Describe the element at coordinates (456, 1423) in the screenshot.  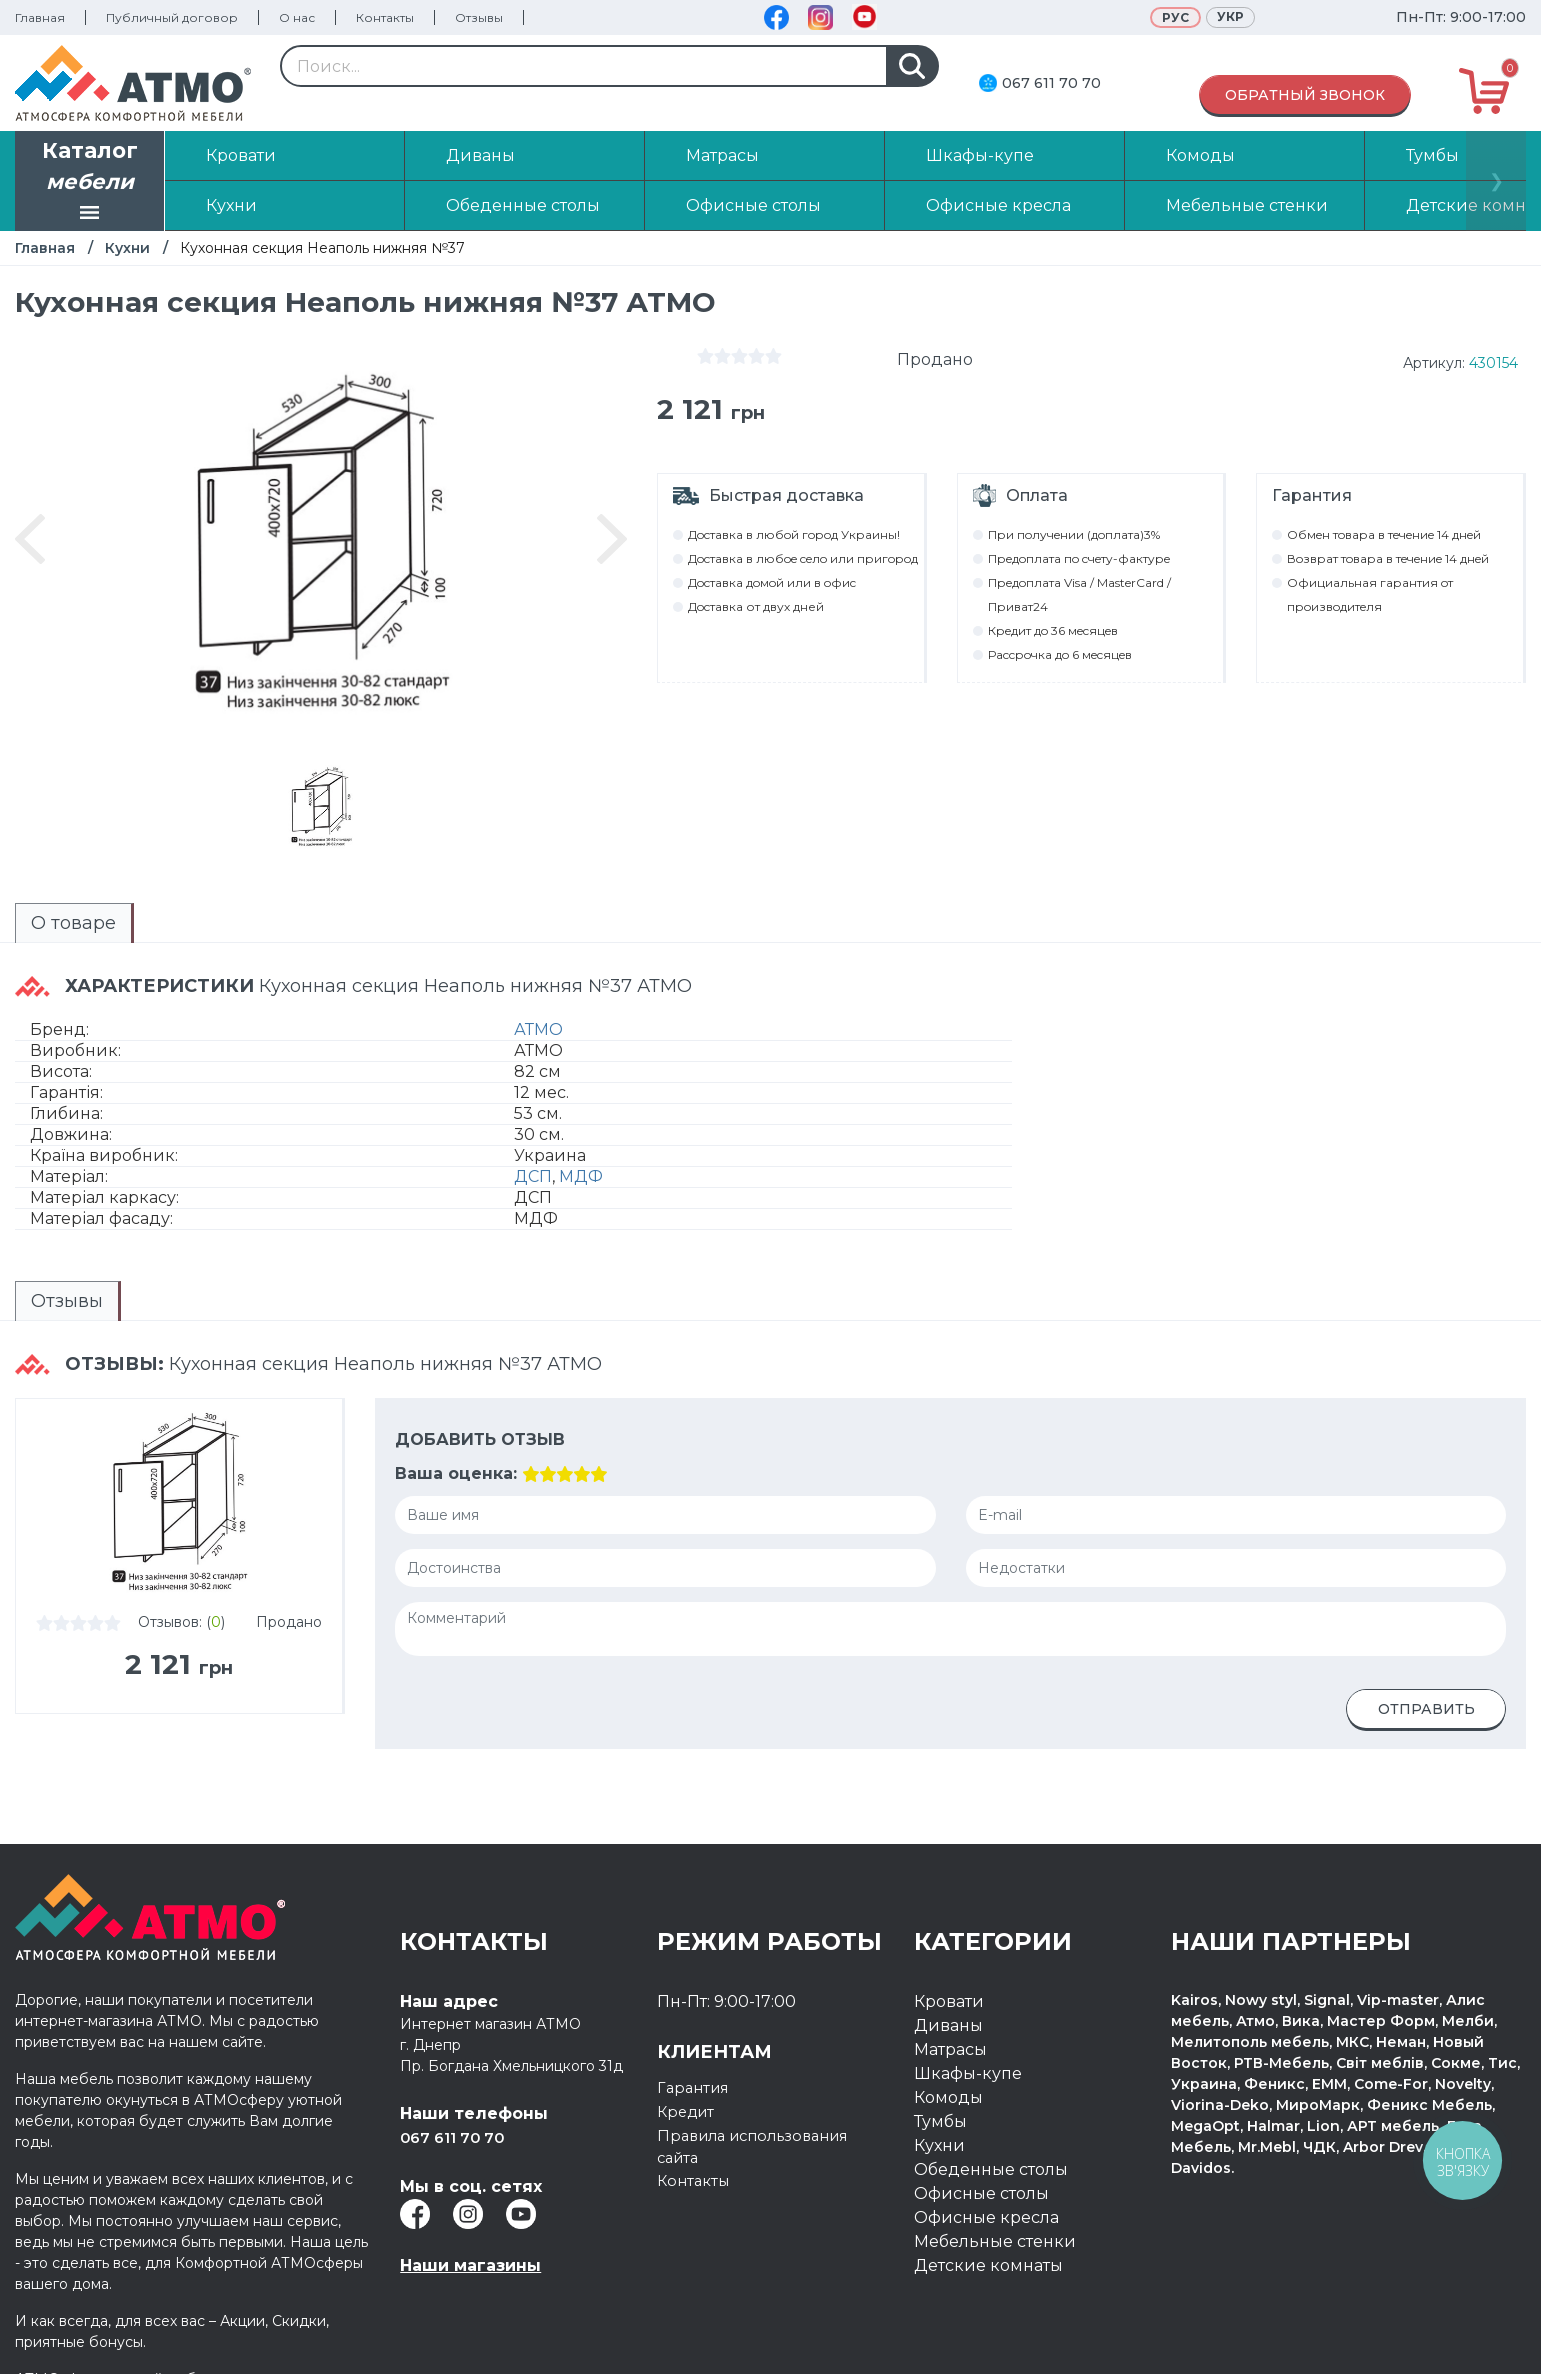
I see `Ваша оценка:` at that location.